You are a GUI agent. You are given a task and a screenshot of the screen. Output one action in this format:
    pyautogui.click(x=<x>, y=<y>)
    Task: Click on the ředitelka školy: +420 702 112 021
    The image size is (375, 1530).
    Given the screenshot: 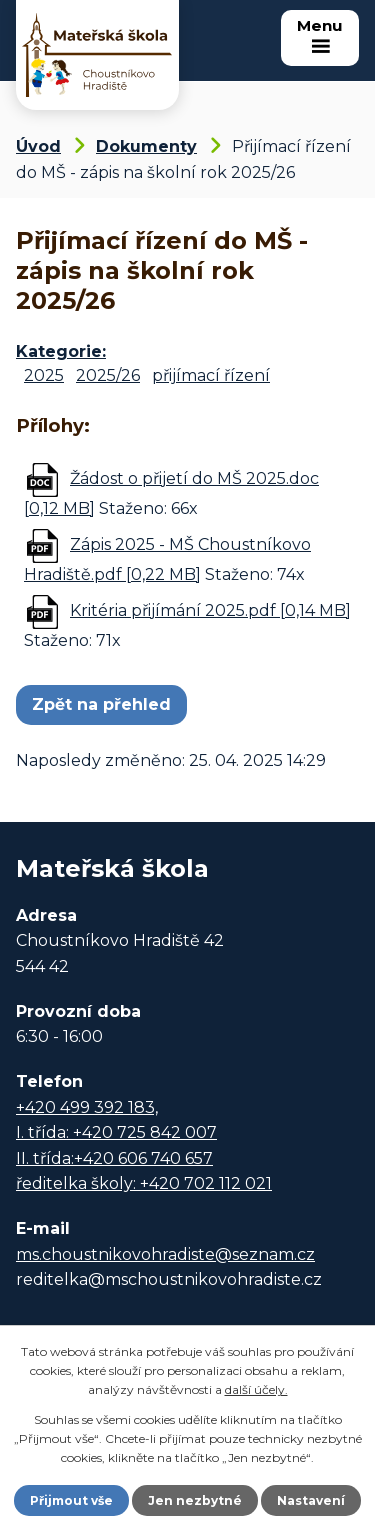 What is the action you would take?
    pyautogui.click(x=144, y=1183)
    